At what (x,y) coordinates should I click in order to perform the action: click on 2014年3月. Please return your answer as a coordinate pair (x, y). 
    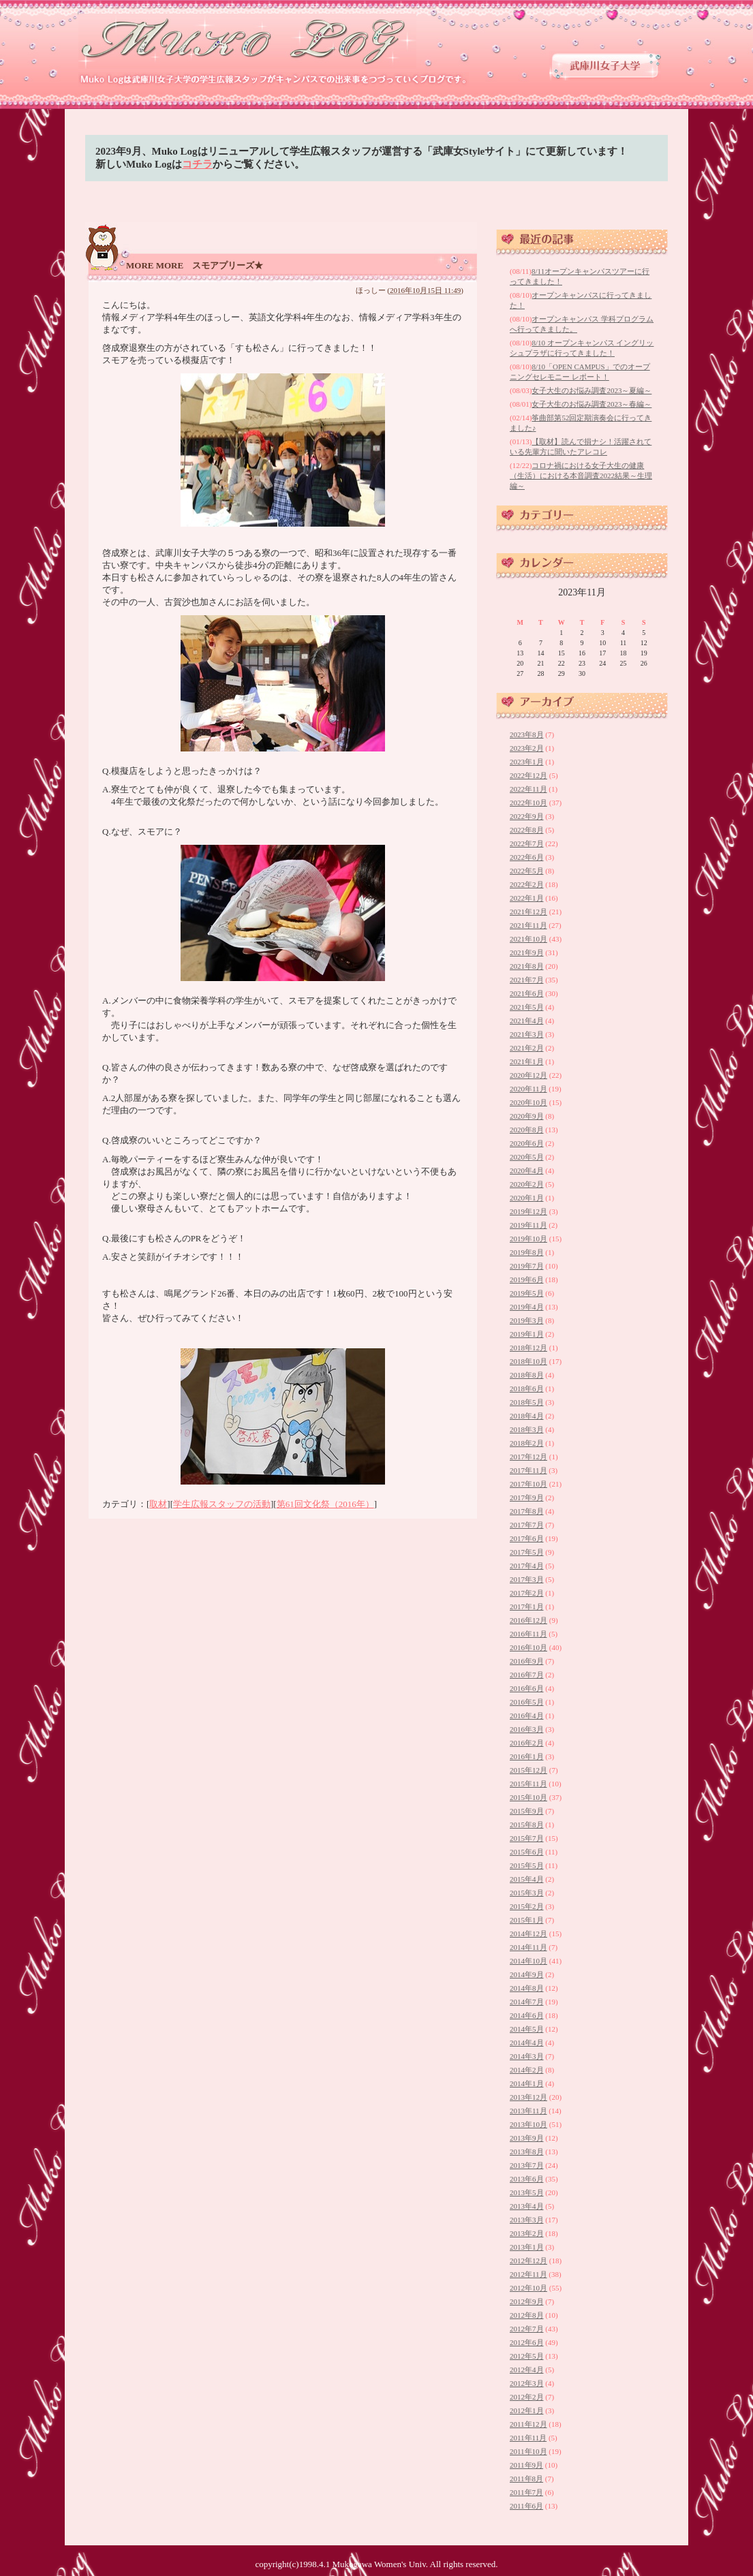
    Looking at the image, I should click on (527, 2056).